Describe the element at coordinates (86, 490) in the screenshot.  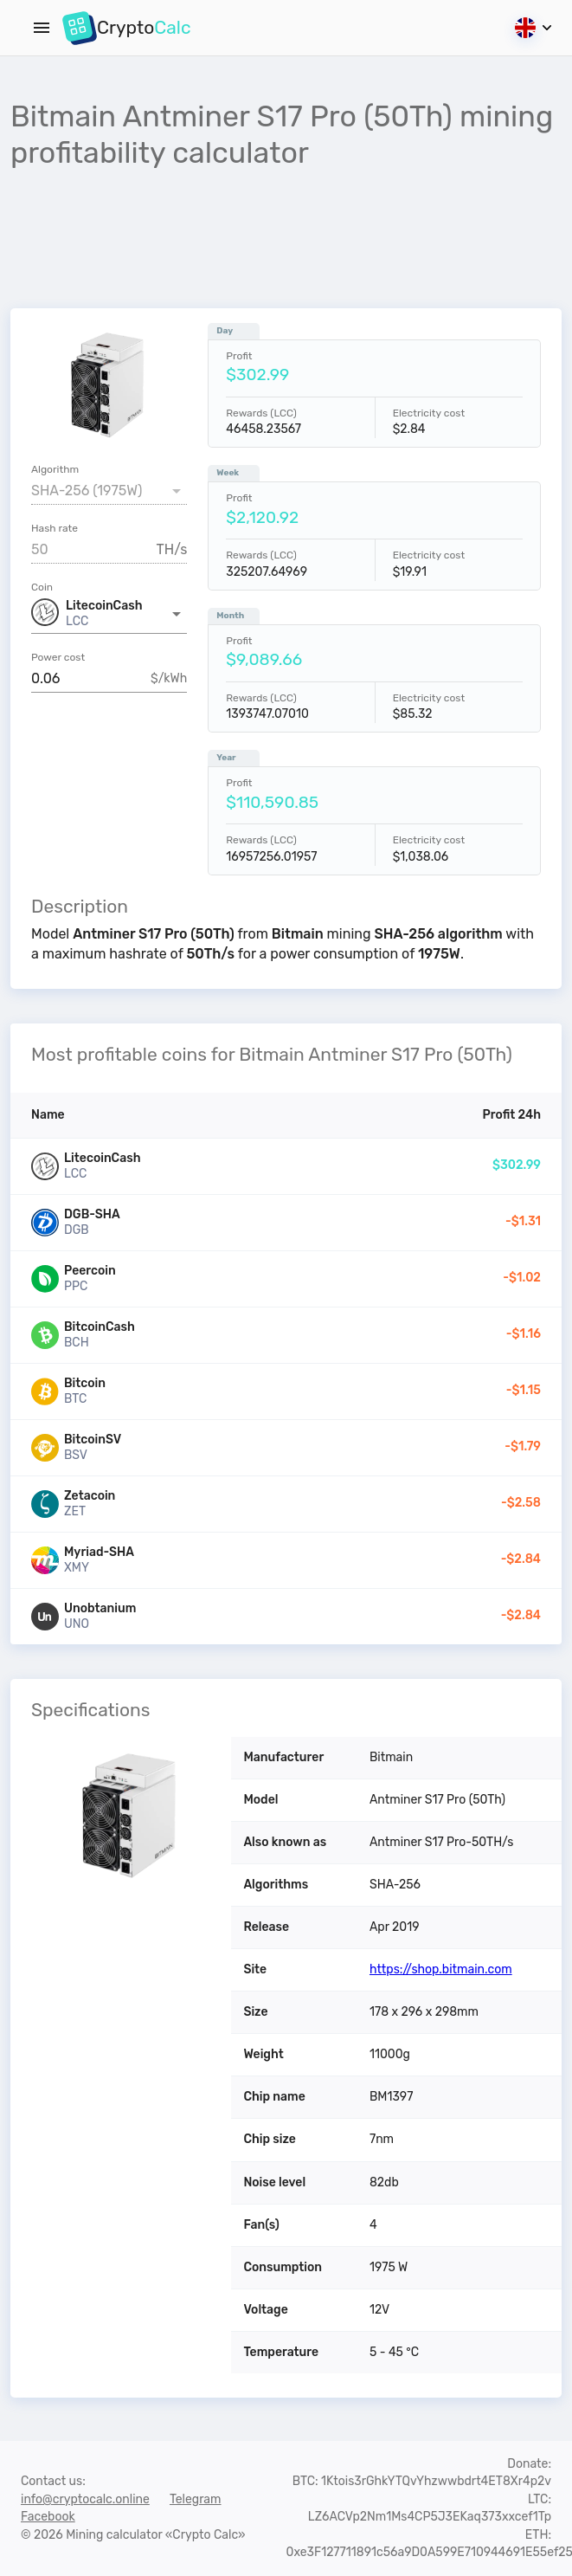
I see `SHA-256 (1975W) [button]` at that location.